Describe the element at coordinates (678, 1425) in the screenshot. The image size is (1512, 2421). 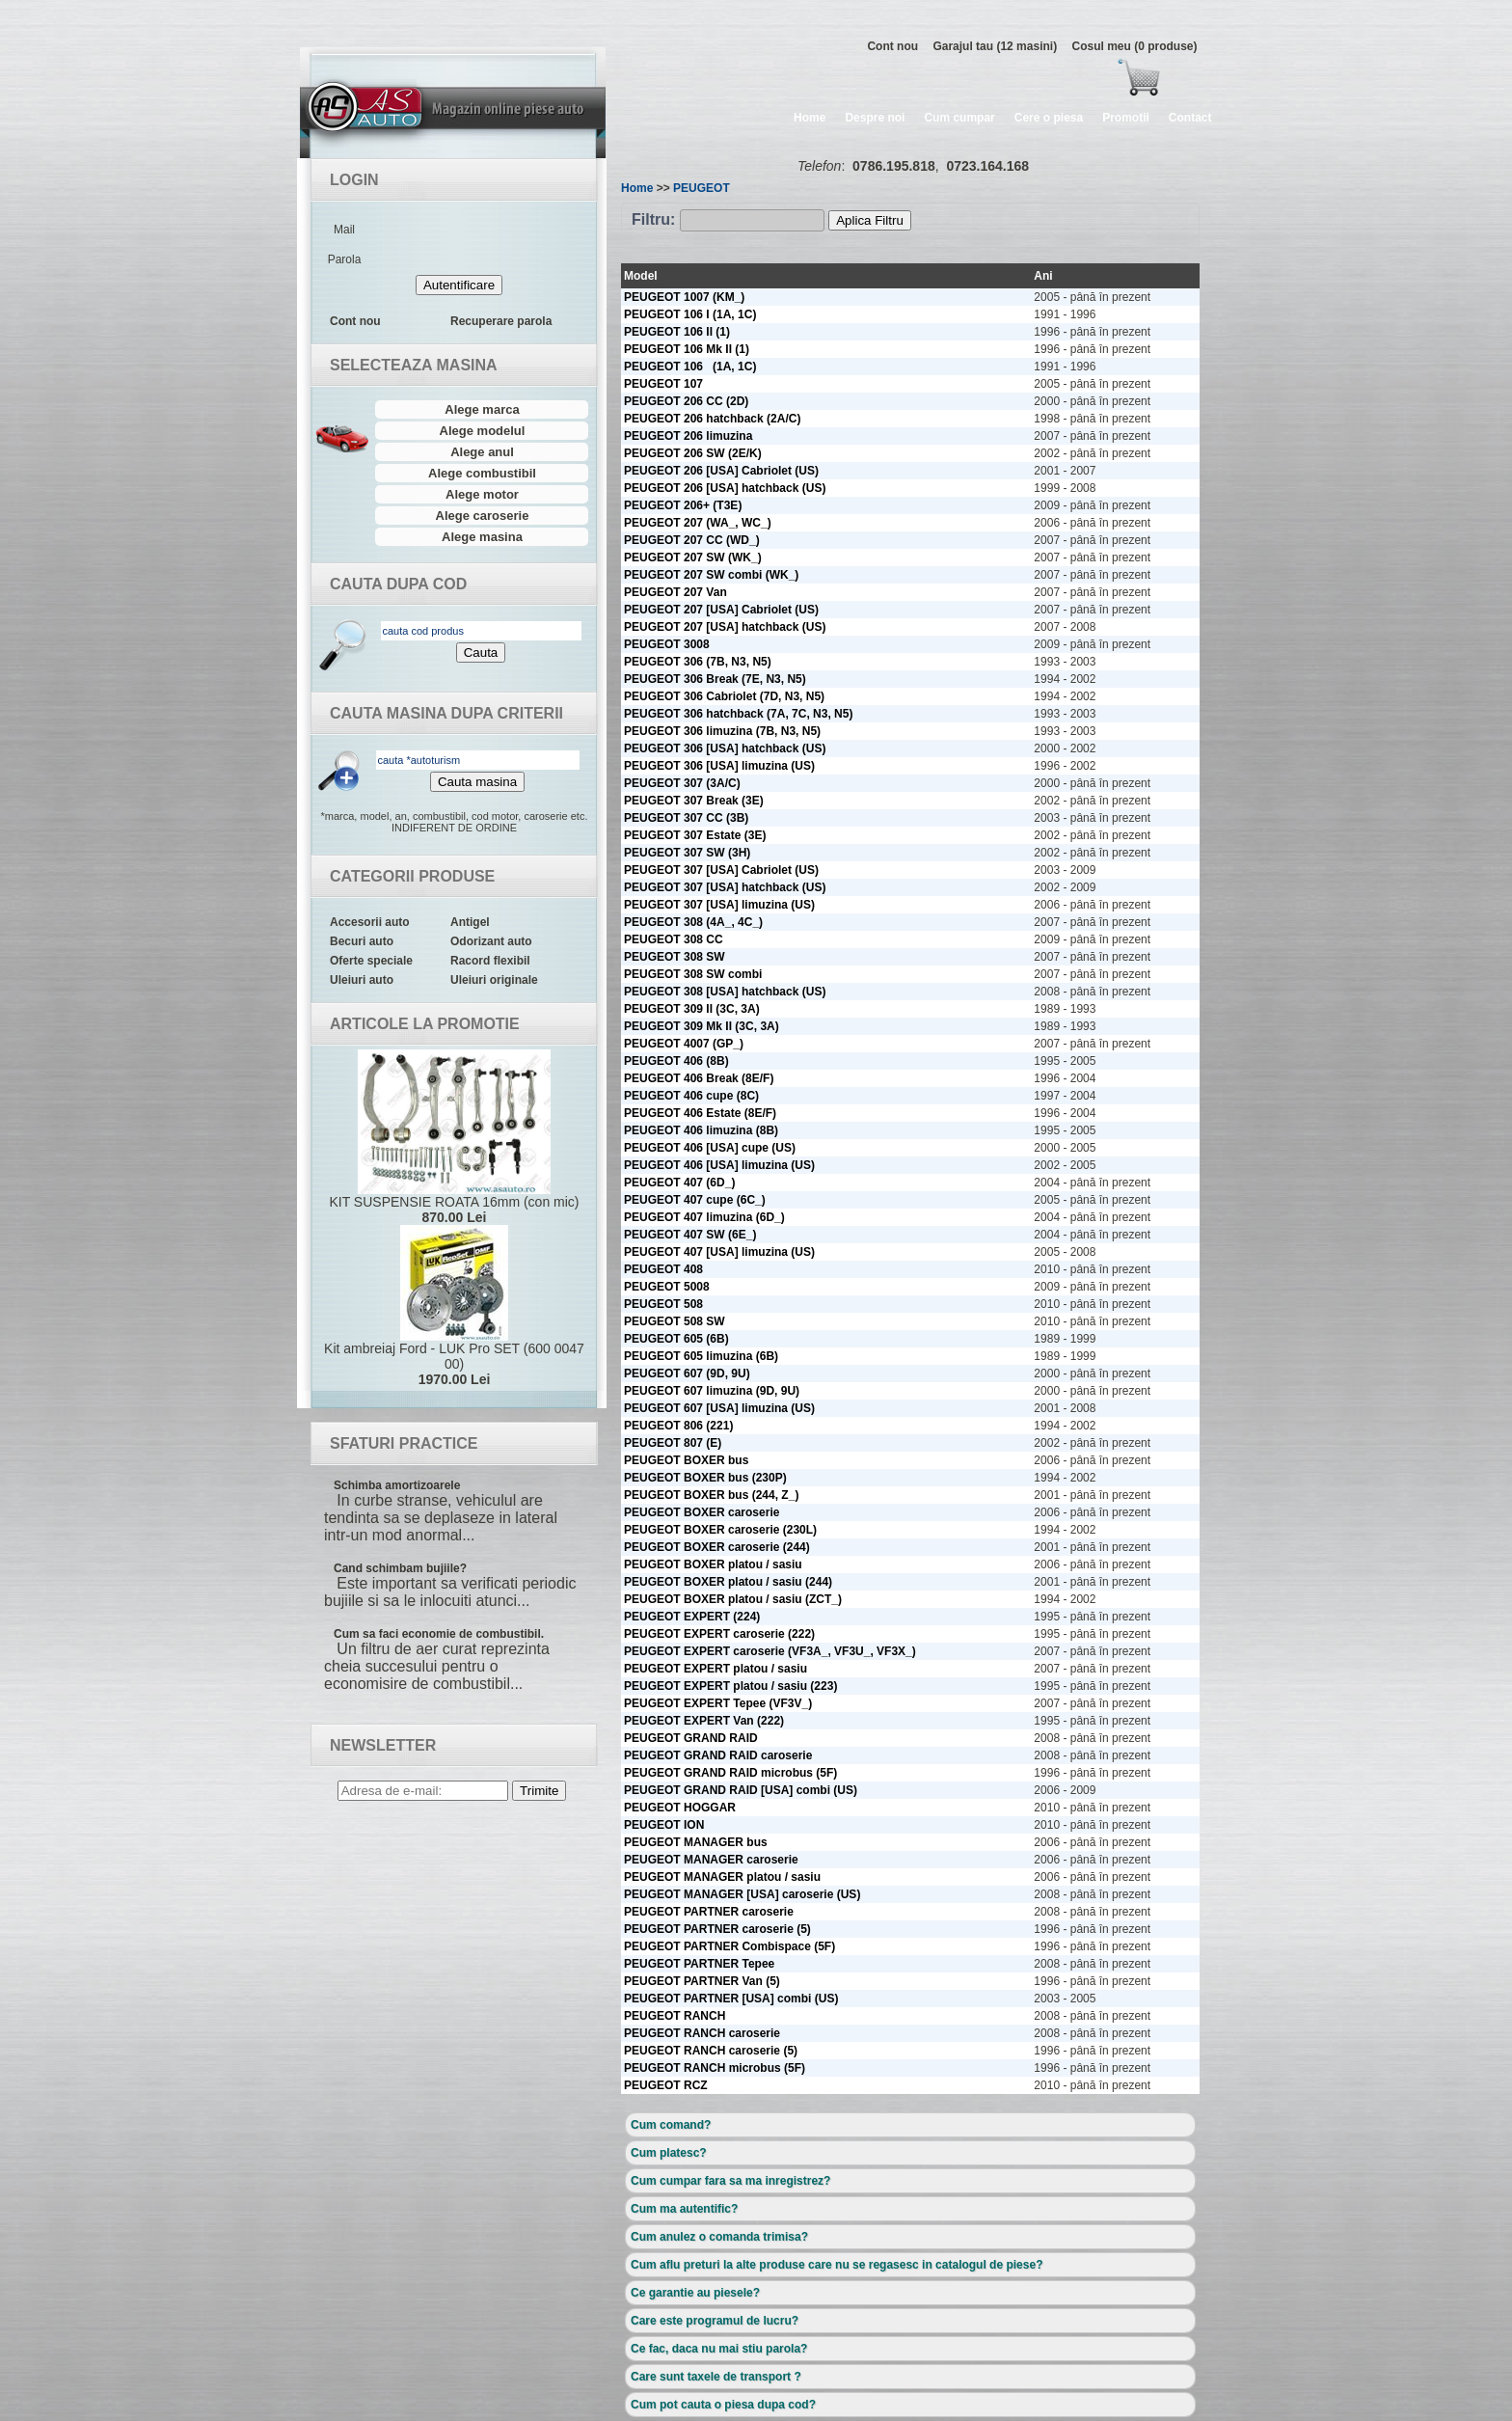
I see `PEUGEOT 806 (221)` at that location.